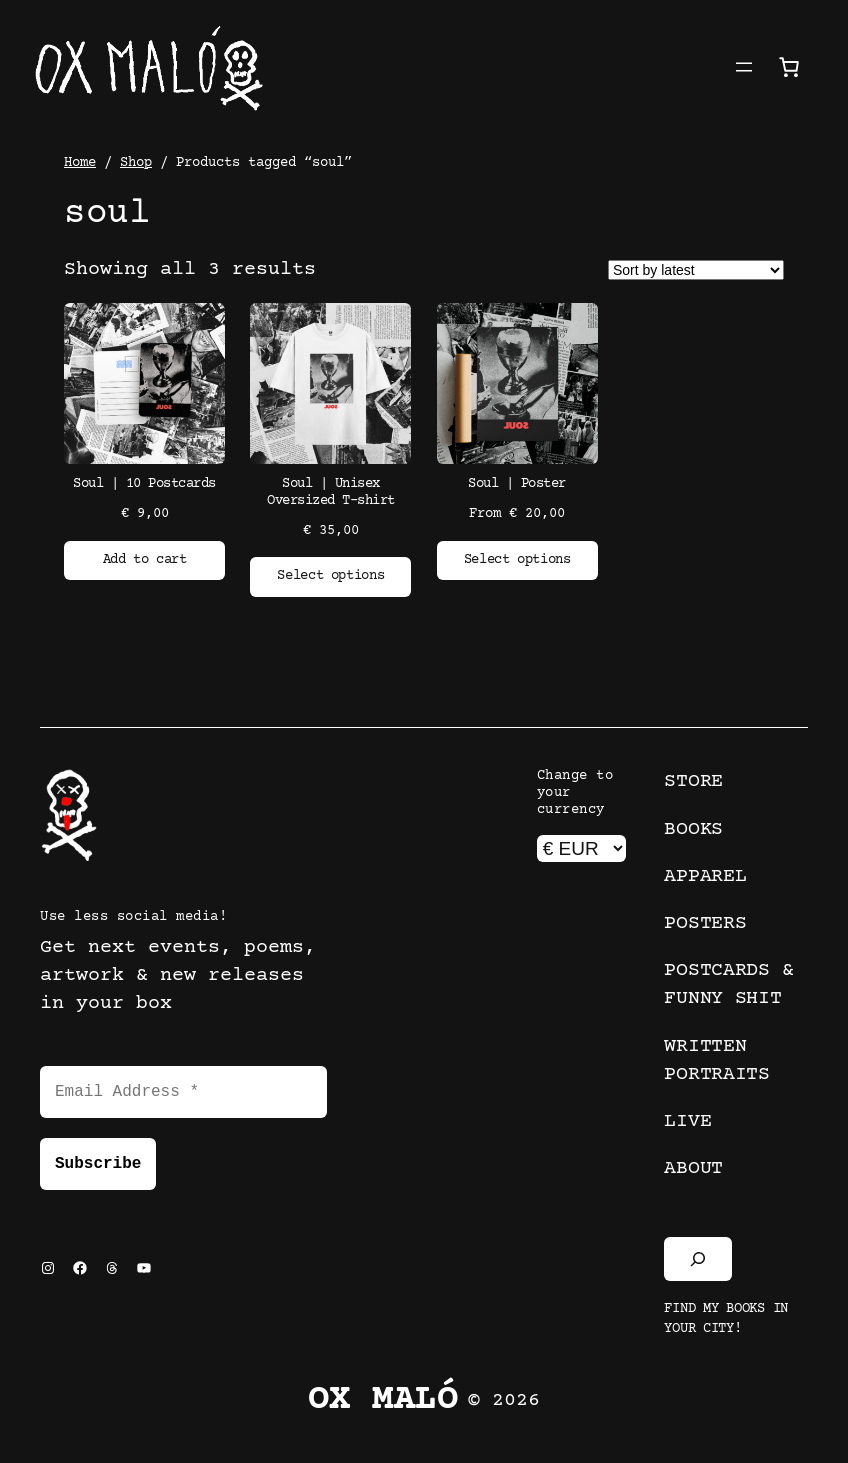 The width and height of the screenshot is (848, 1463). Describe the element at coordinates (144, 561) in the screenshot. I see `[Add to cart: “Soul | 10 Postcards”]` at that location.